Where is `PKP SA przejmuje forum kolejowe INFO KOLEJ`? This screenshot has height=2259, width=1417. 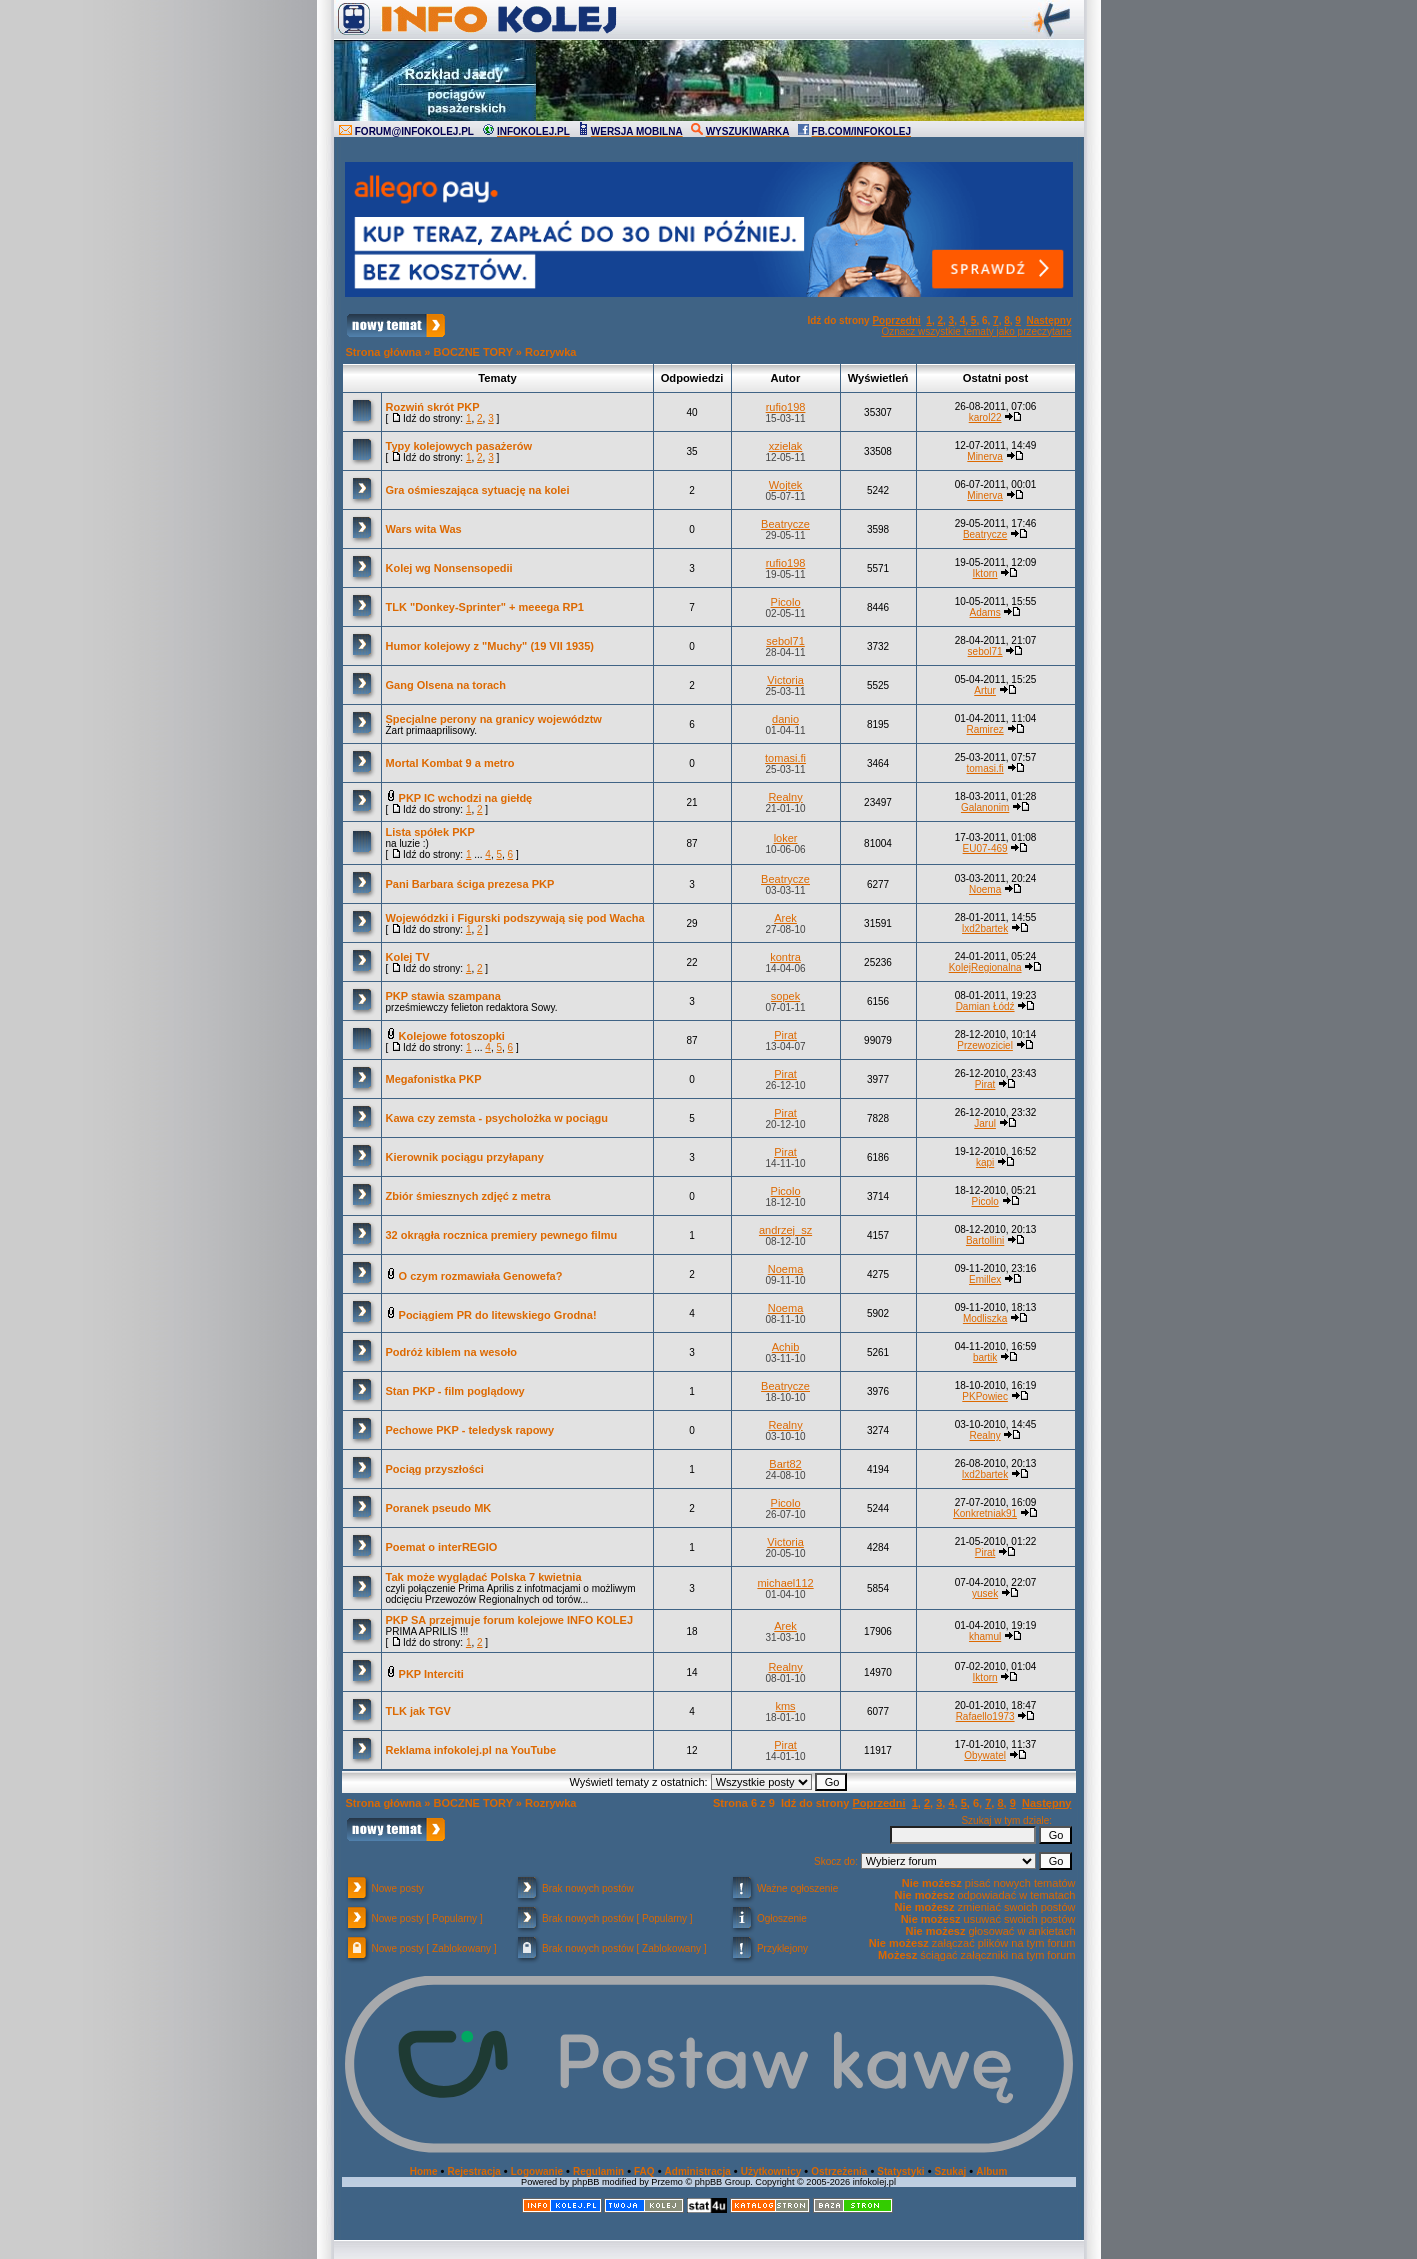
PKP SA przejmuje forum kolejowe INFO KOLEJ is located at coordinates (510, 1620).